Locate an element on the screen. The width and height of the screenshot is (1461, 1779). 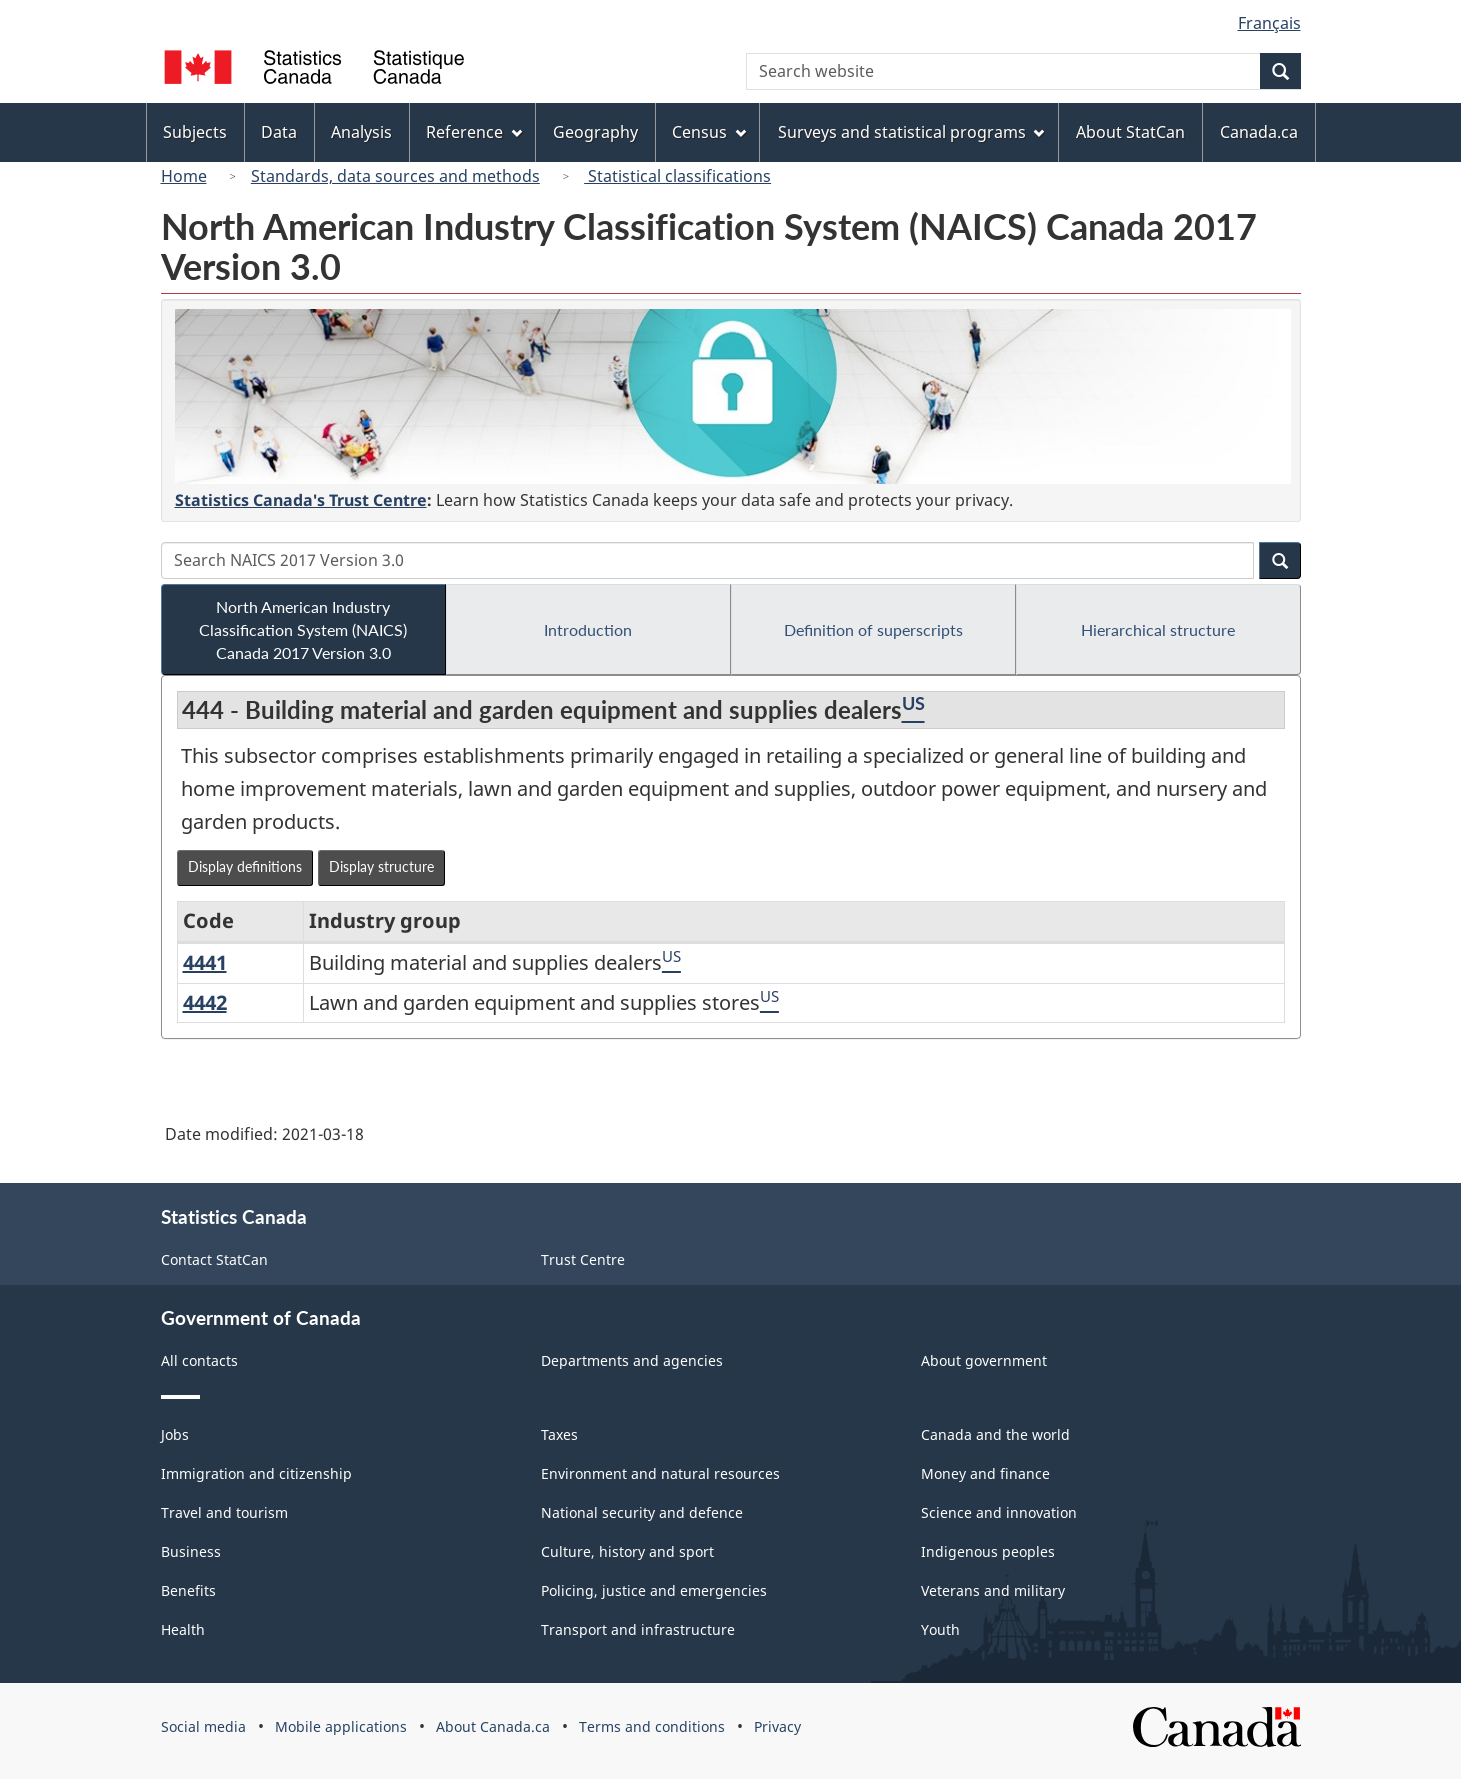
Culture, history and sport is located at coordinates (627, 1551).